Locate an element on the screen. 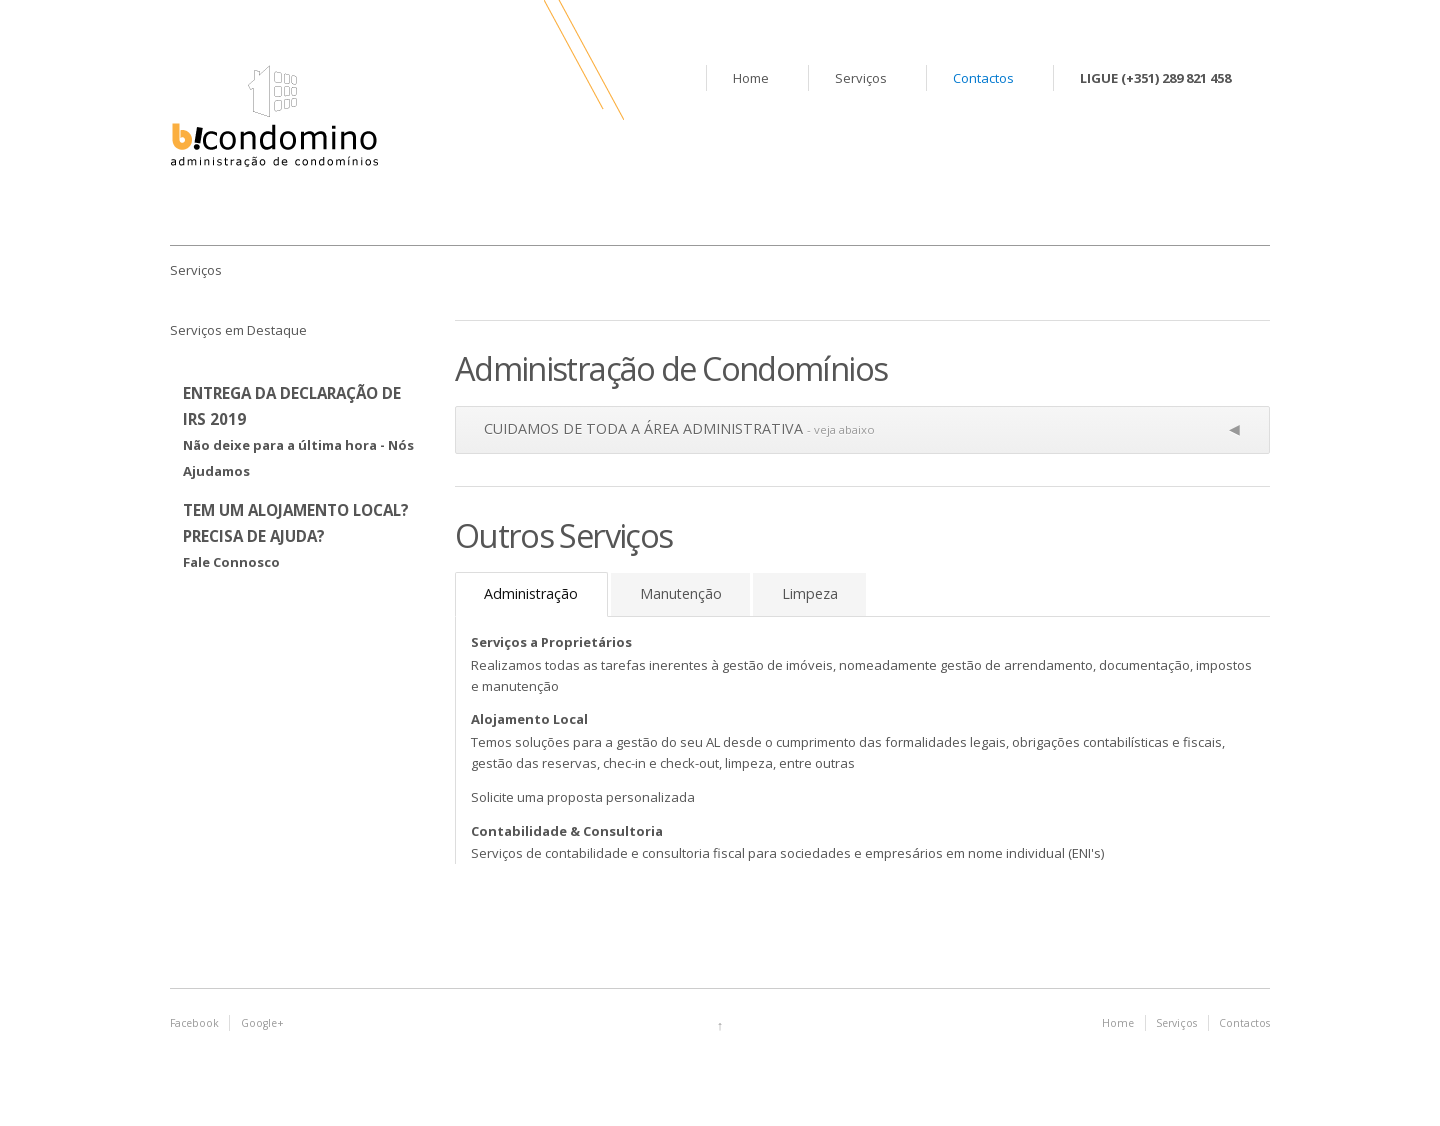 The width and height of the screenshot is (1440, 1126). Facebook is located at coordinates (194, 1023).